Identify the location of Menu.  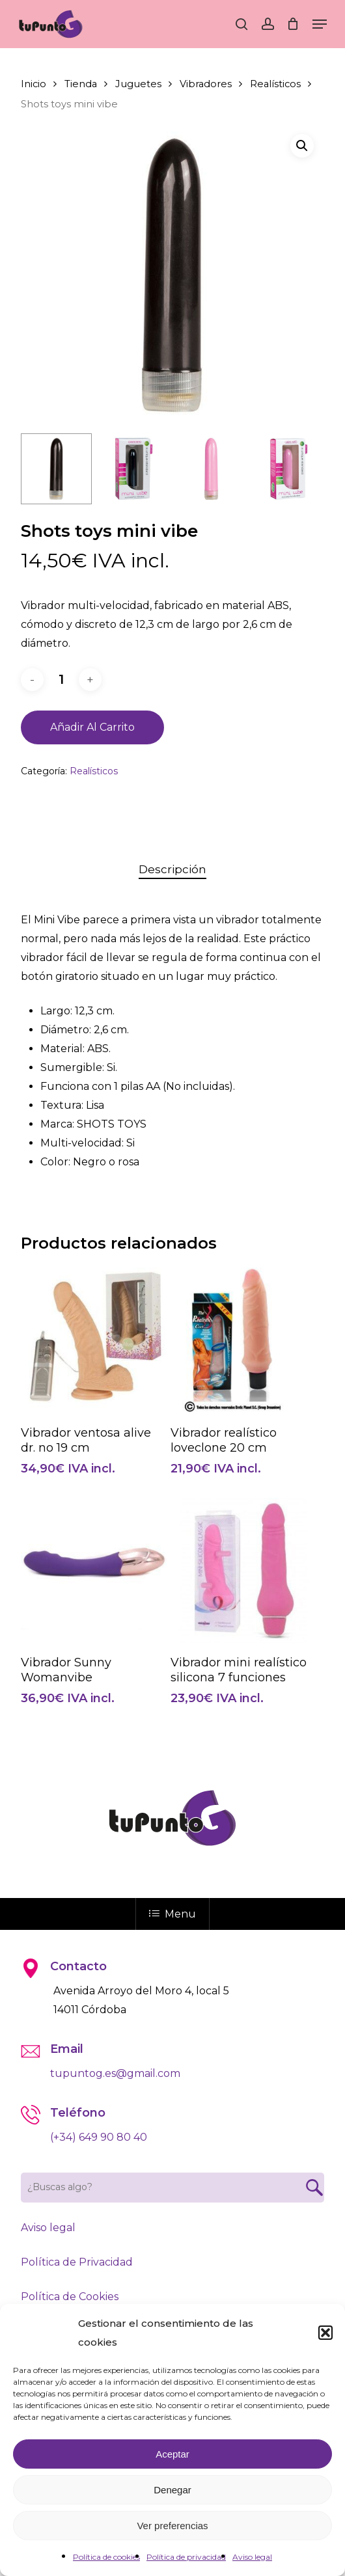
(172, 1914).